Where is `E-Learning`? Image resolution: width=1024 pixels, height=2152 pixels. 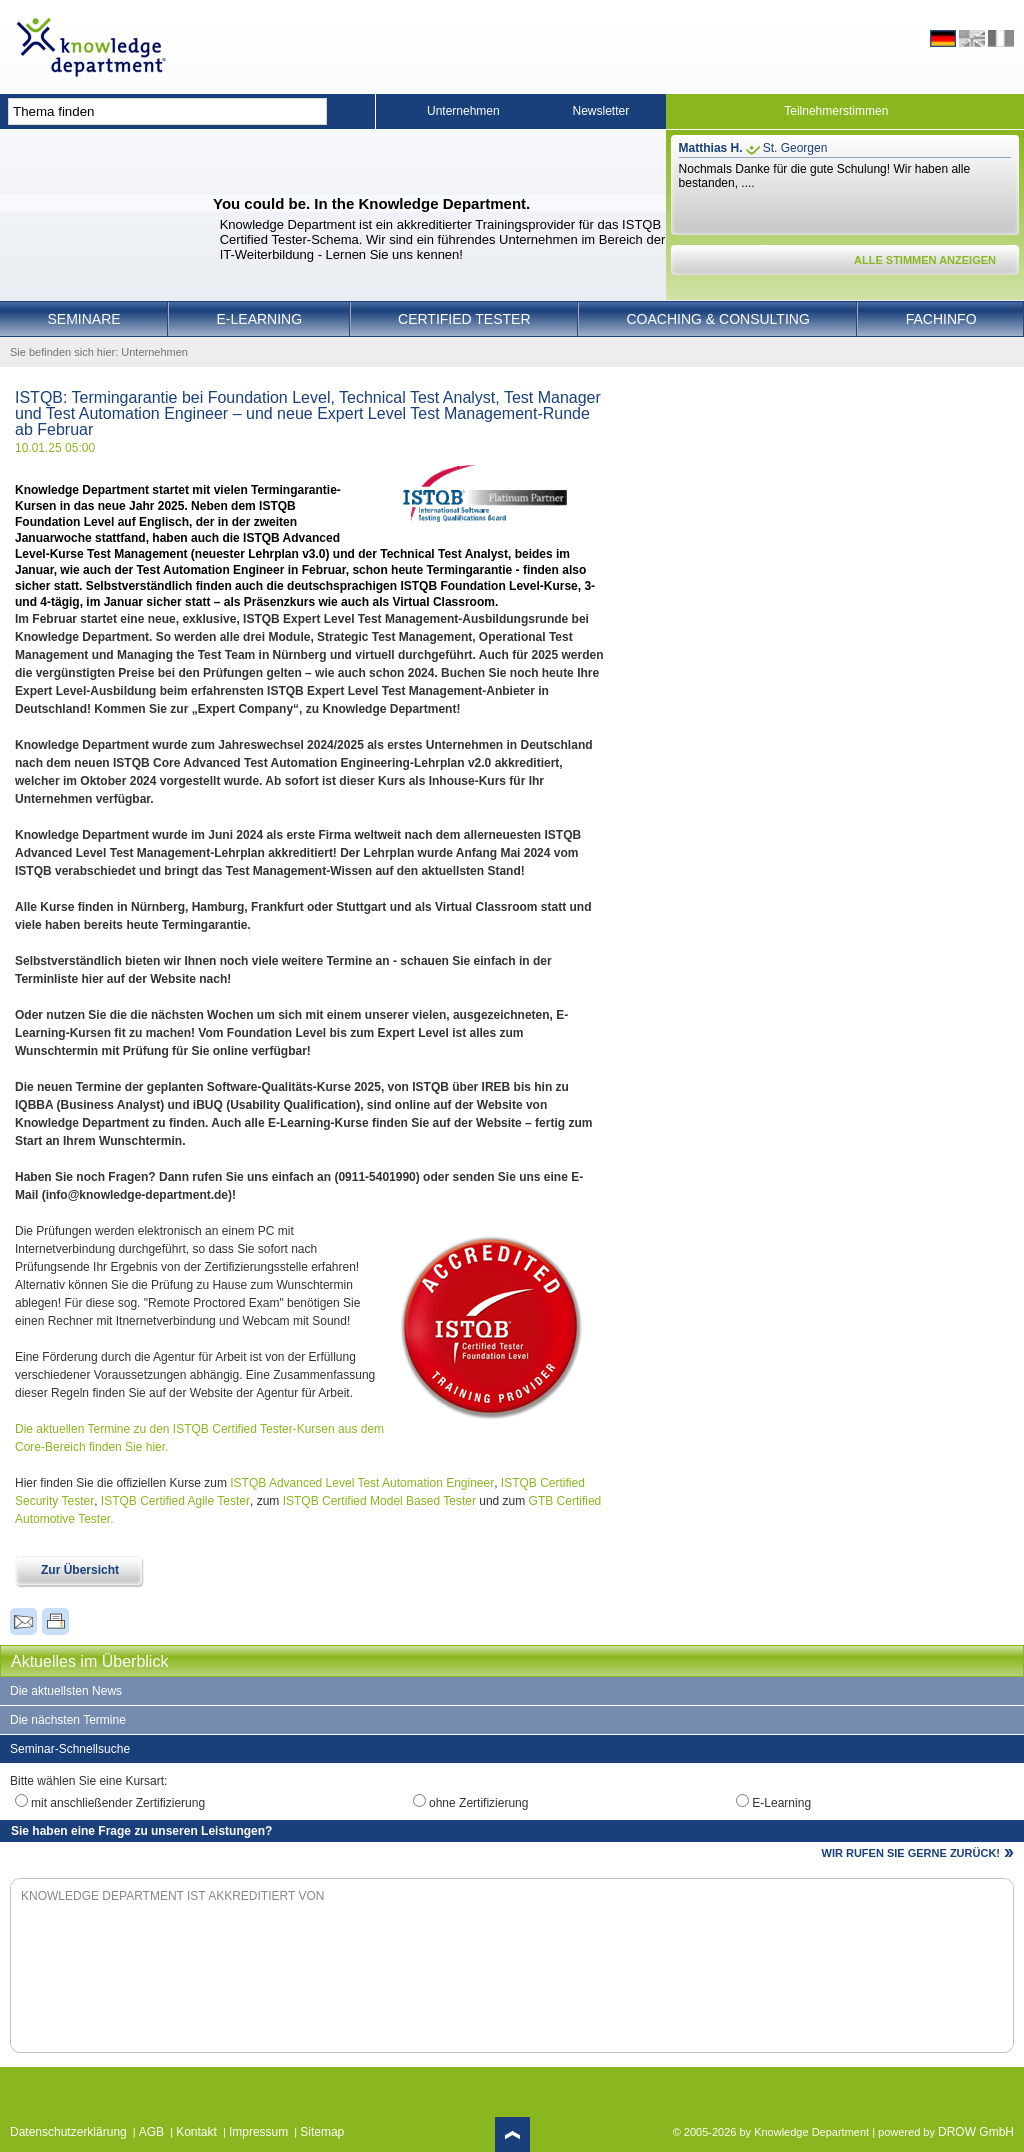
E-Learning is located at coordinates (260, 319).